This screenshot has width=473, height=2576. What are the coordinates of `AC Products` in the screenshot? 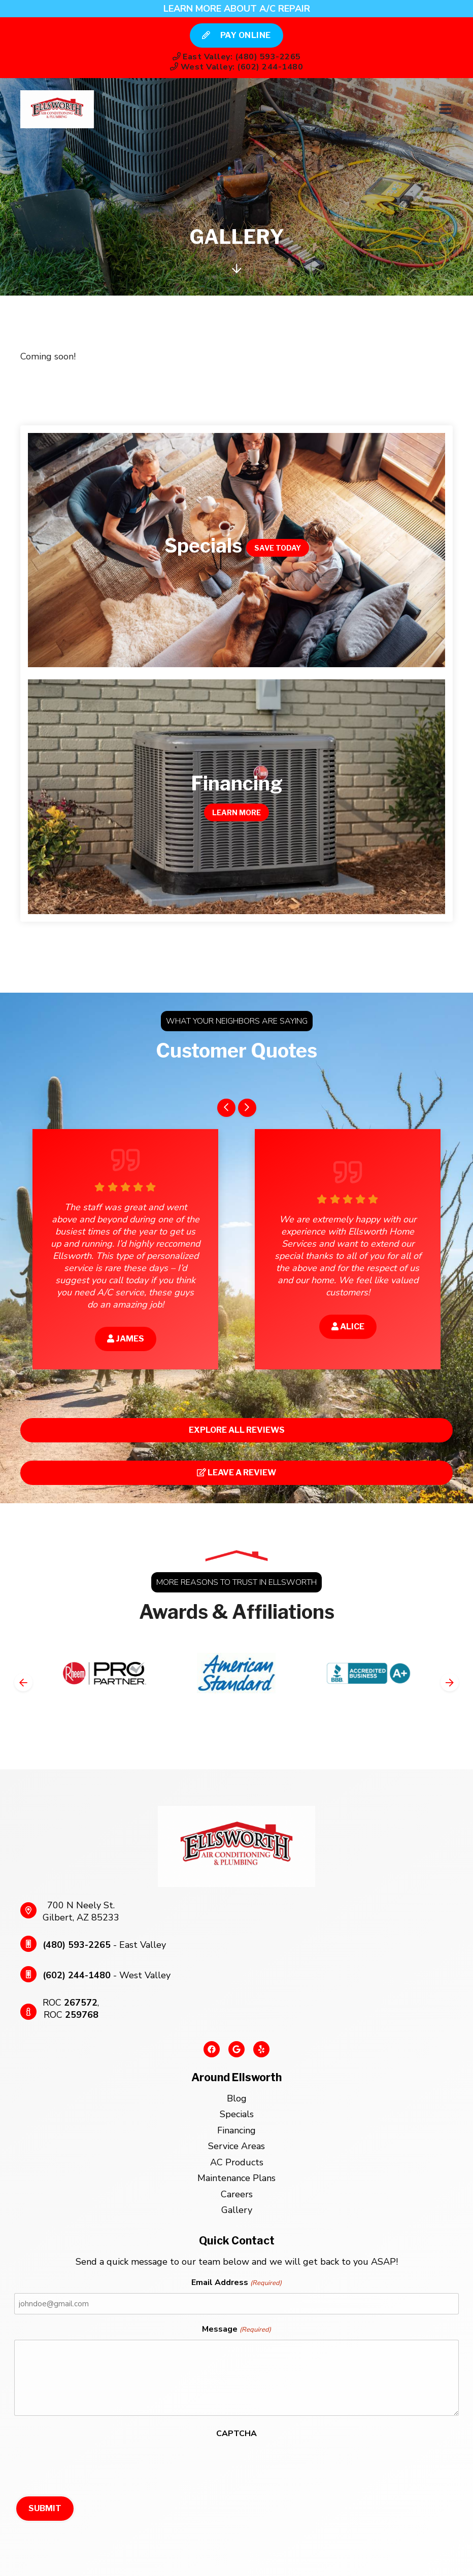 It's located at (236, 2162).